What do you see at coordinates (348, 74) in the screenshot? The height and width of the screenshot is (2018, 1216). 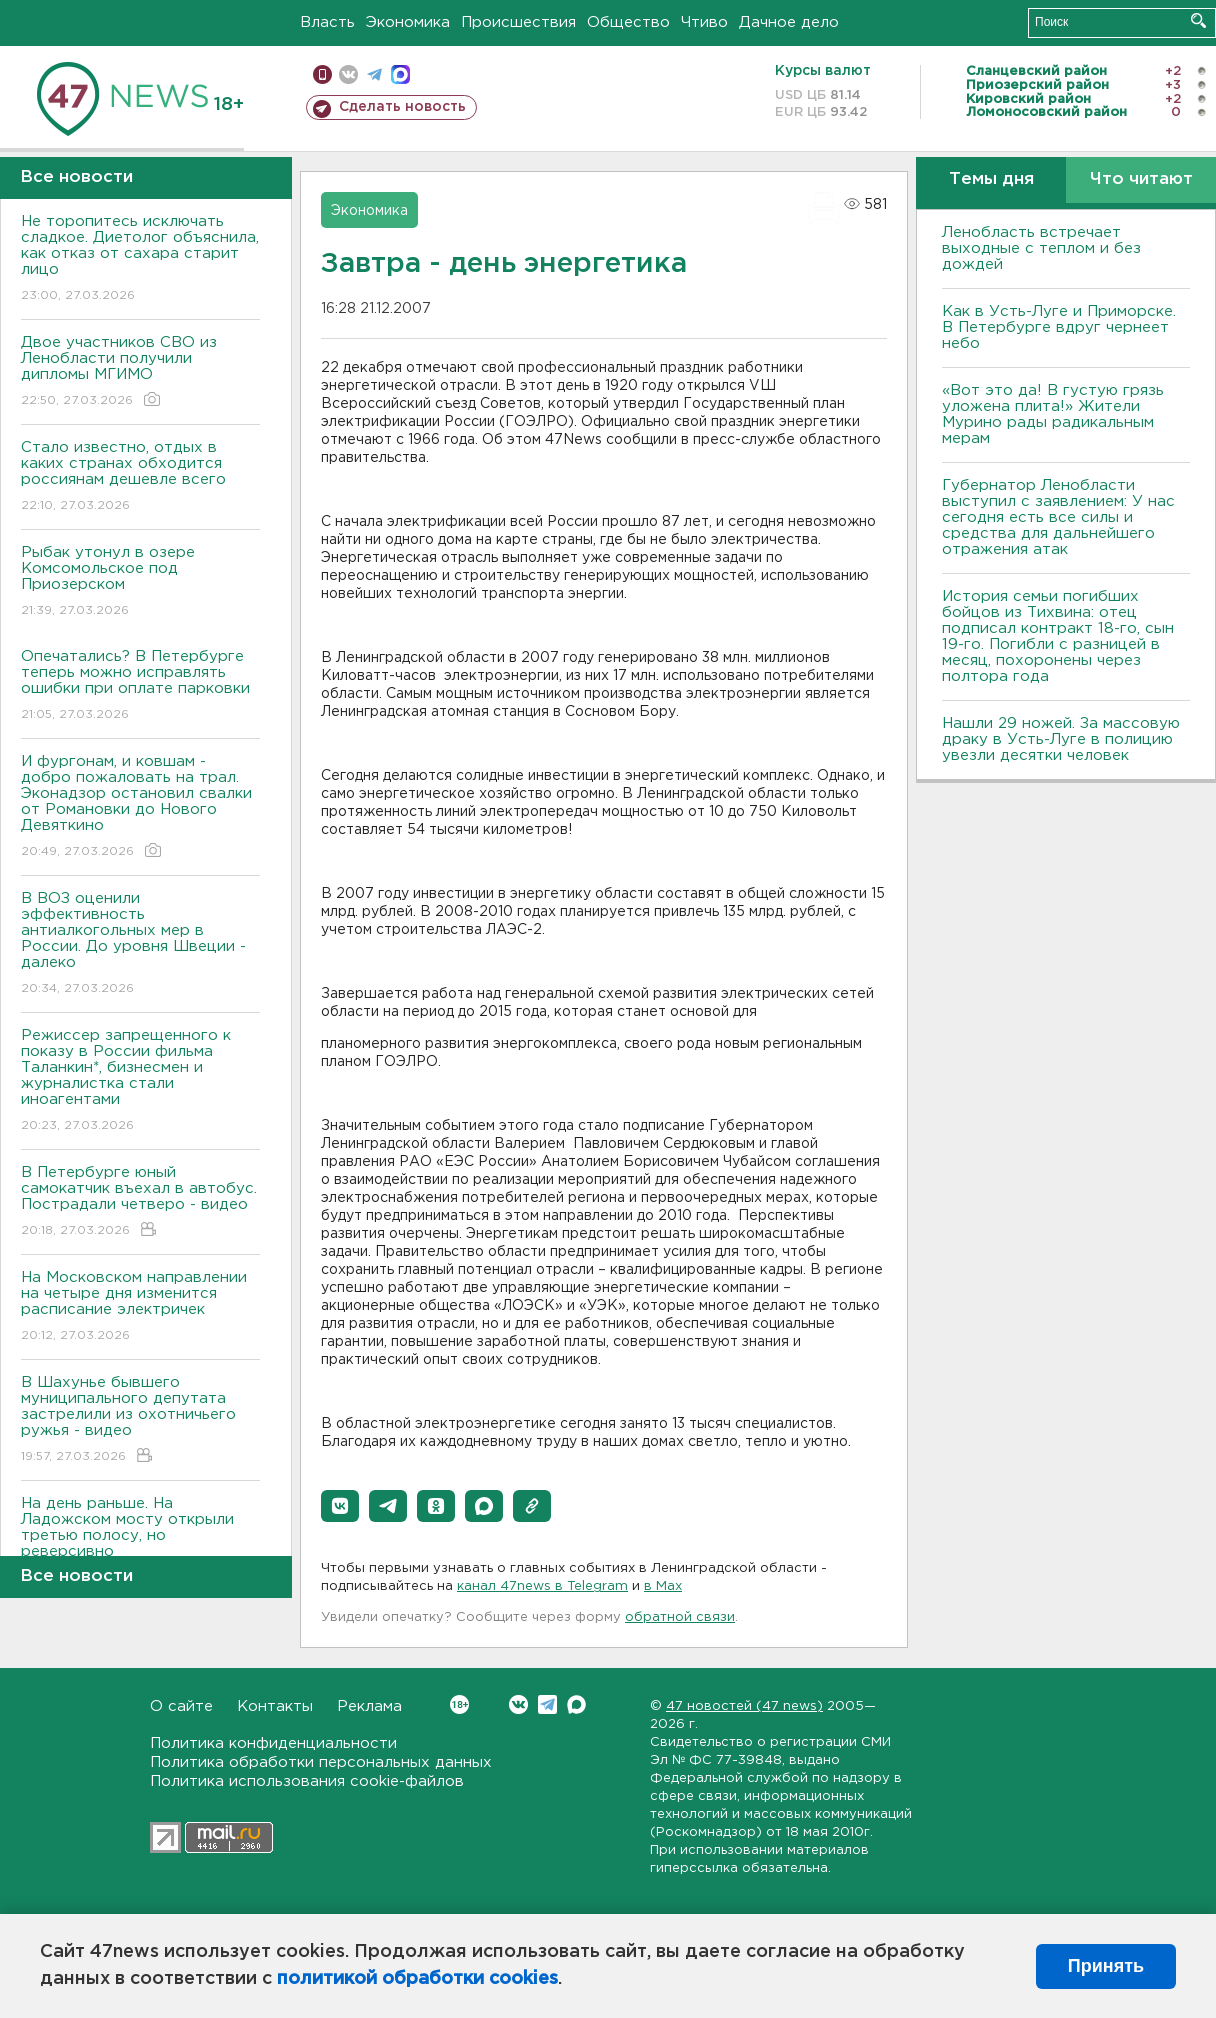 I see `вконтакте` at bounding box center [348, 74].